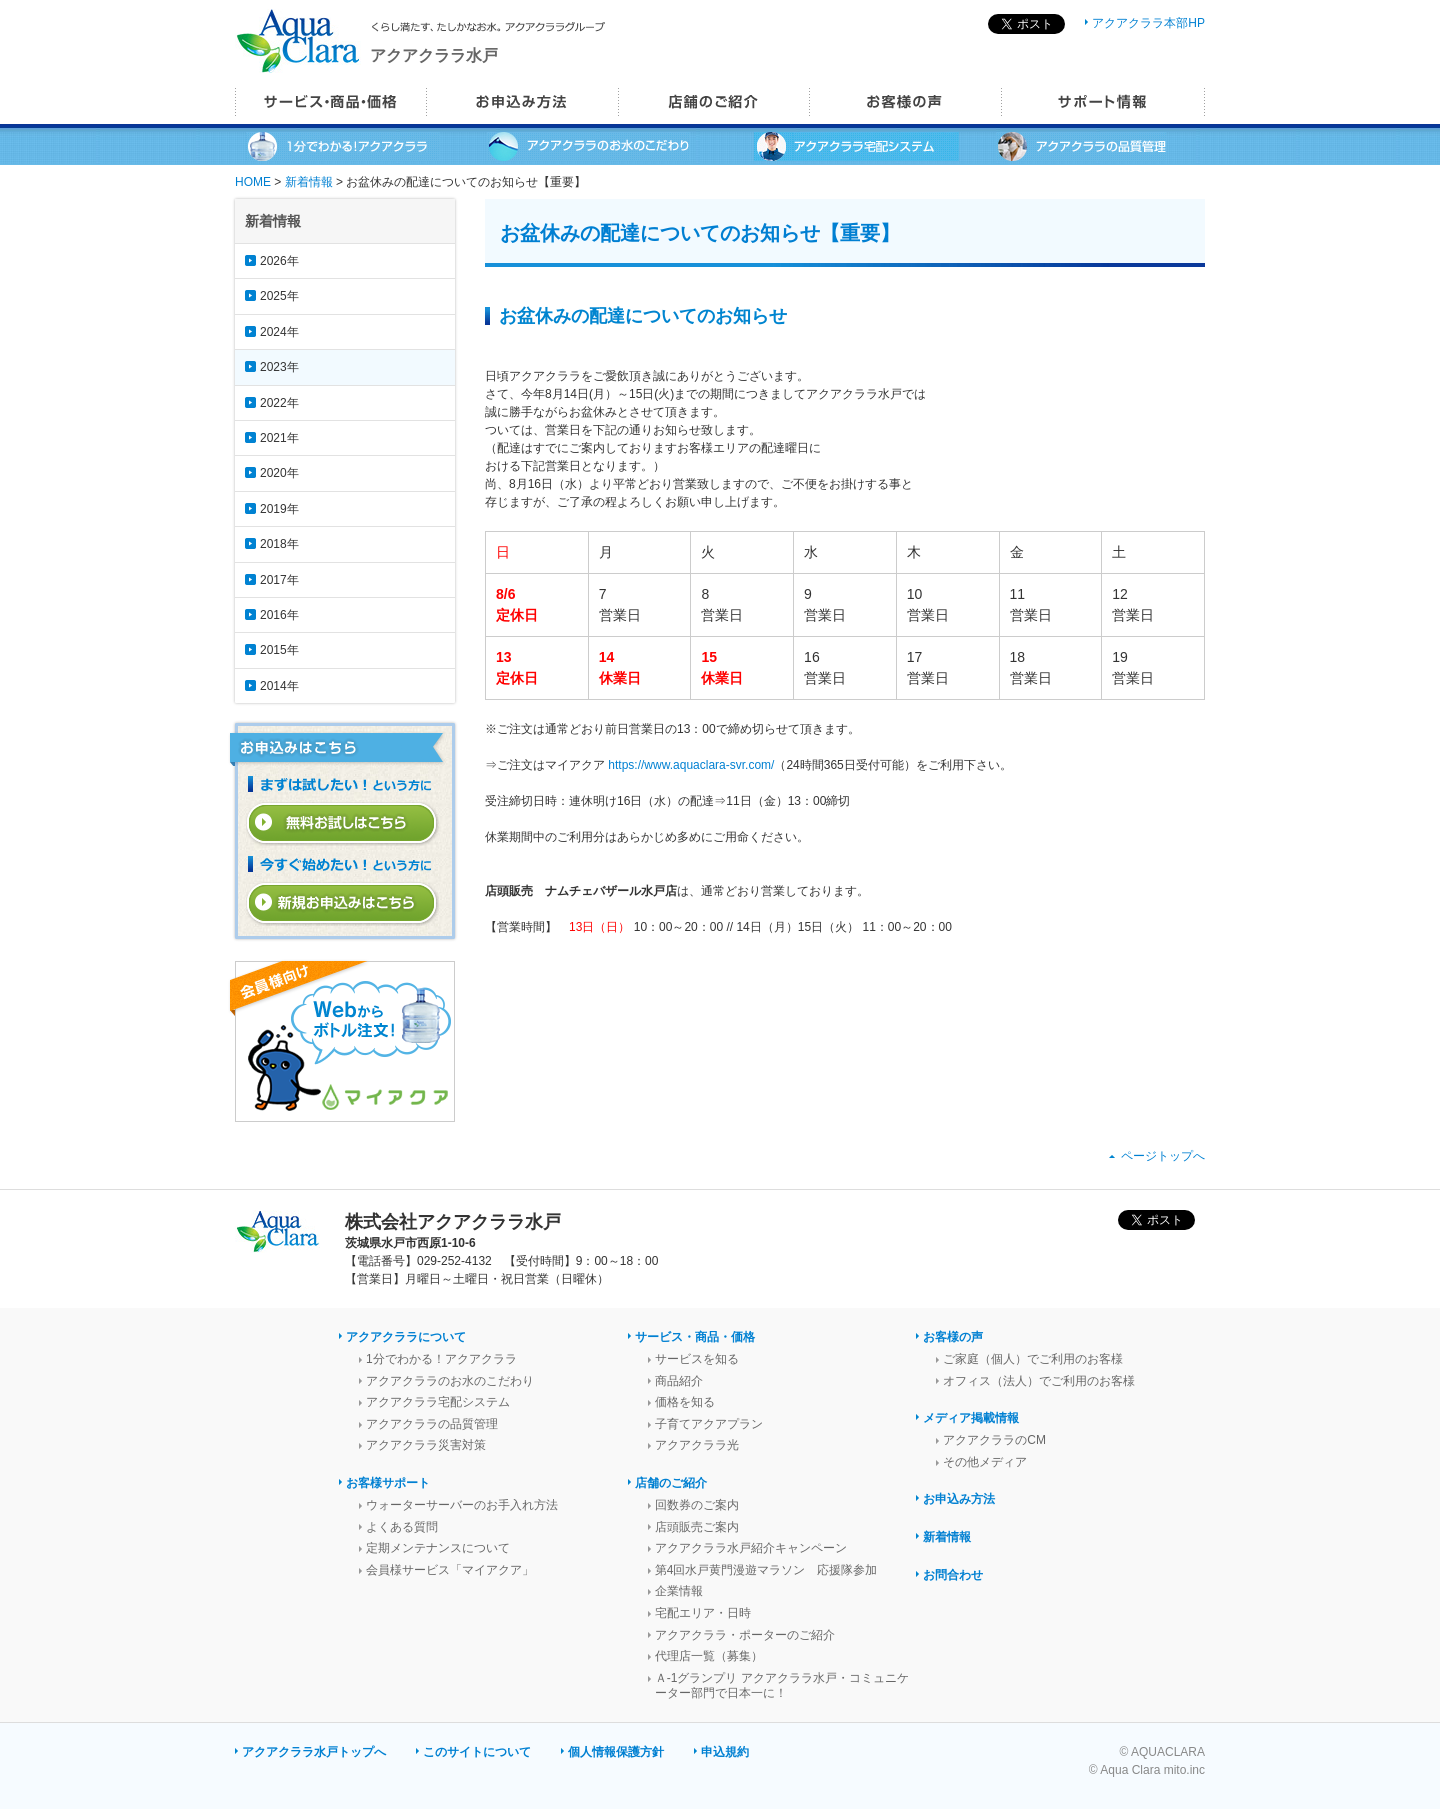 The image size is (1440, 1809). I want to click on オフィス（法人）でご利用のお客様, so click(1039, 1381).